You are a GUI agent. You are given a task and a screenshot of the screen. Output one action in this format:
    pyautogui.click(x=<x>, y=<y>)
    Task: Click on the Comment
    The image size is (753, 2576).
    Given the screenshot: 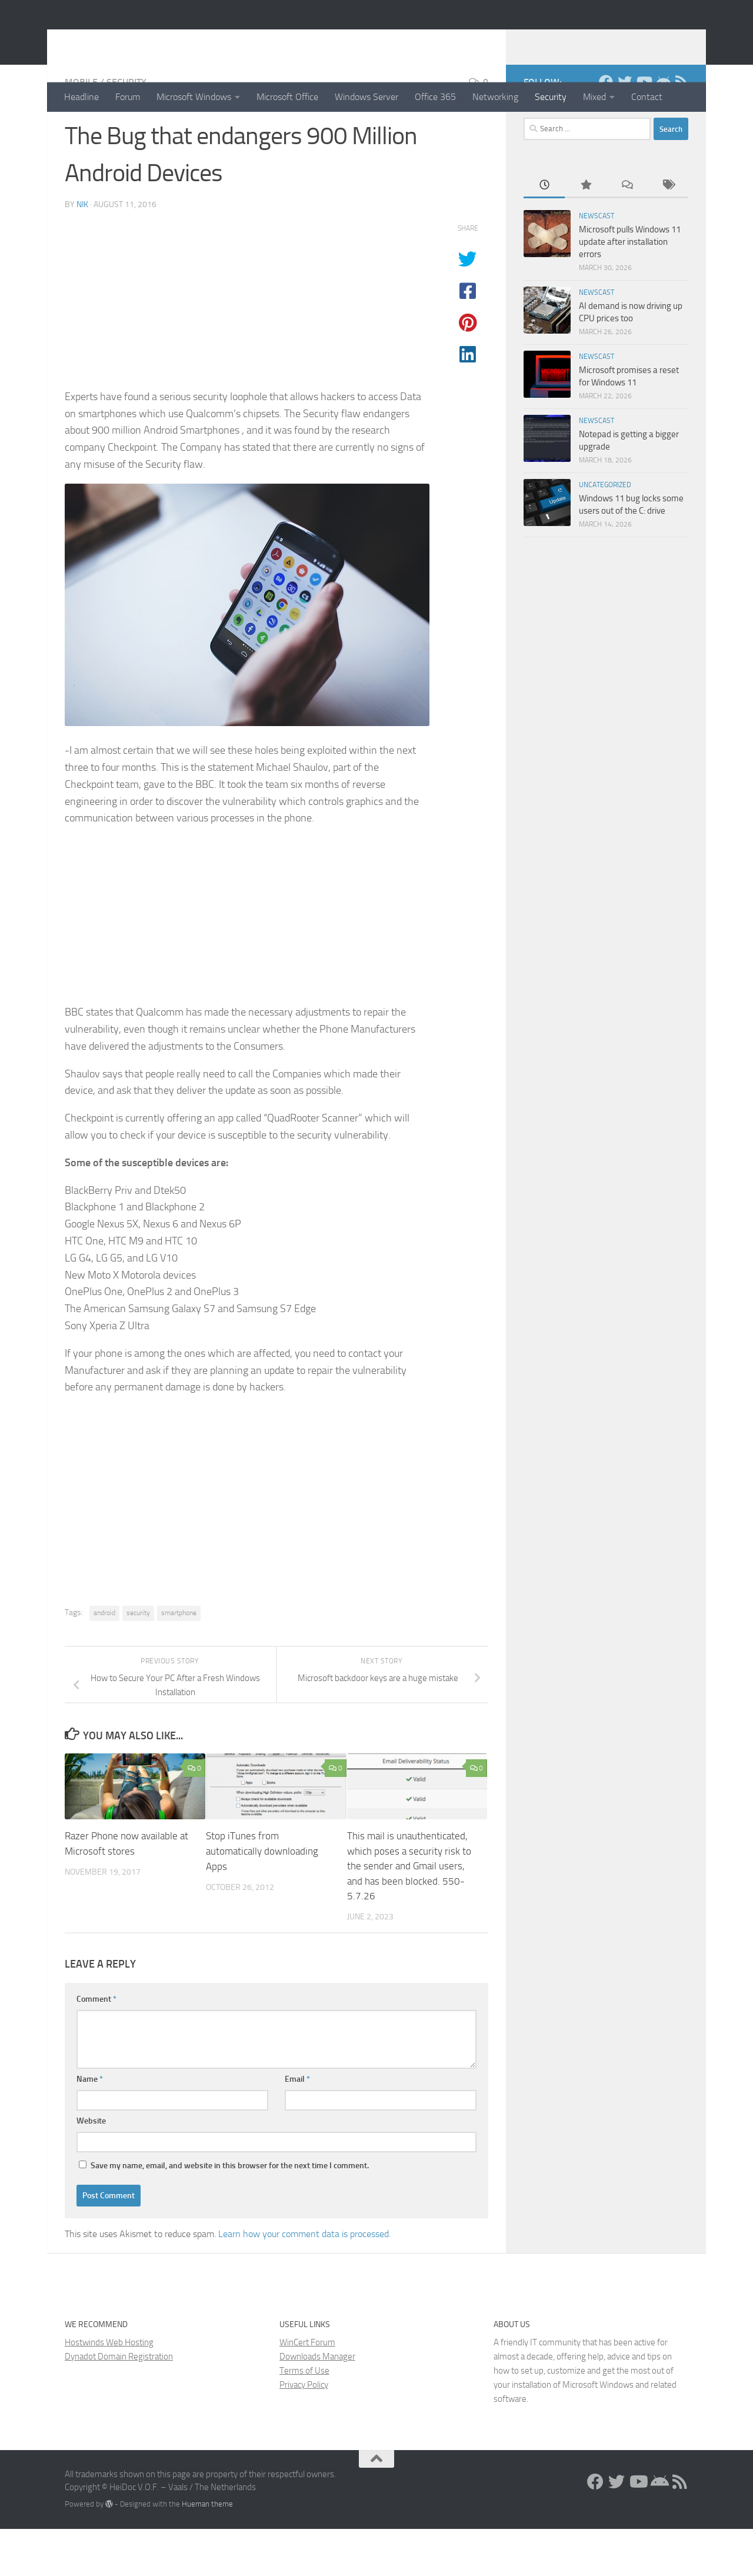 What is the action you would take?
    pyautogui.click(x=96, y=2046)
    